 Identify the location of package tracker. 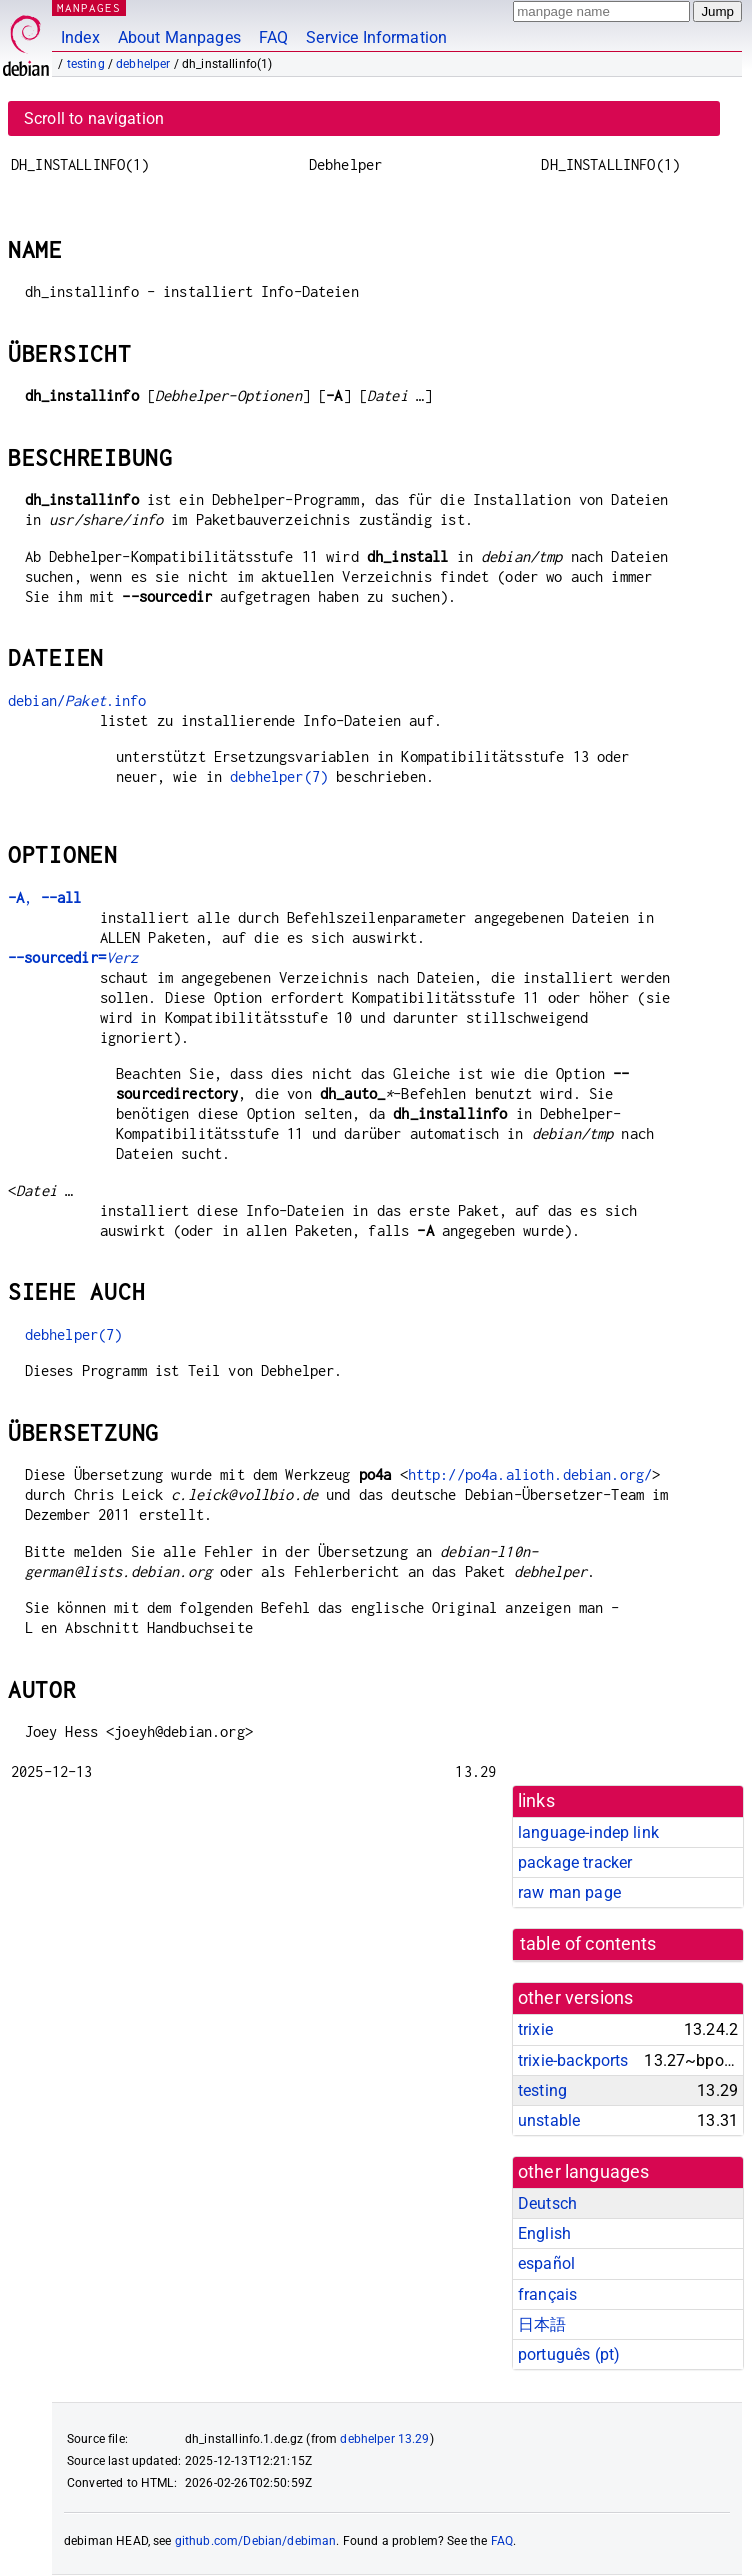
(575, 1862).